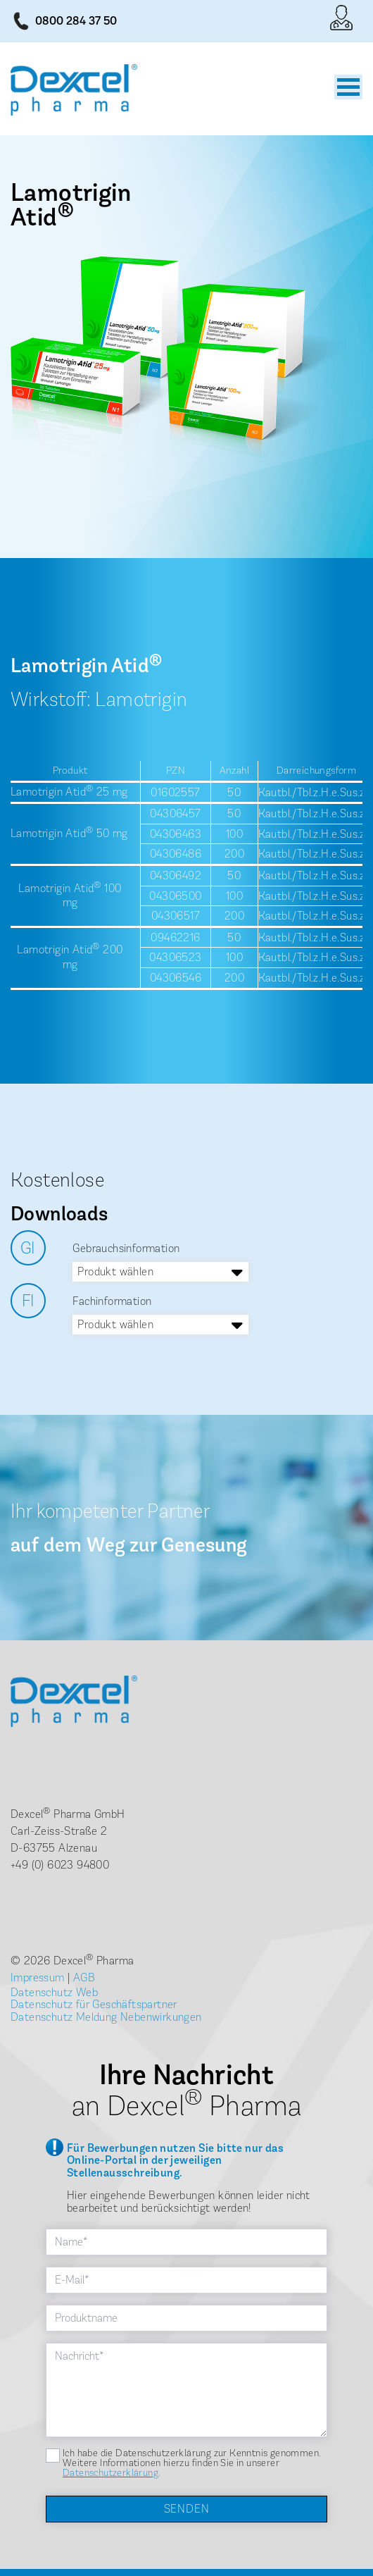 This screenshot has width=373, height=2576. What do you see at coordinates (110, 2473) in the screenshot?
I see `Datenschutzerklärung` at bounding box center [110, 2473].